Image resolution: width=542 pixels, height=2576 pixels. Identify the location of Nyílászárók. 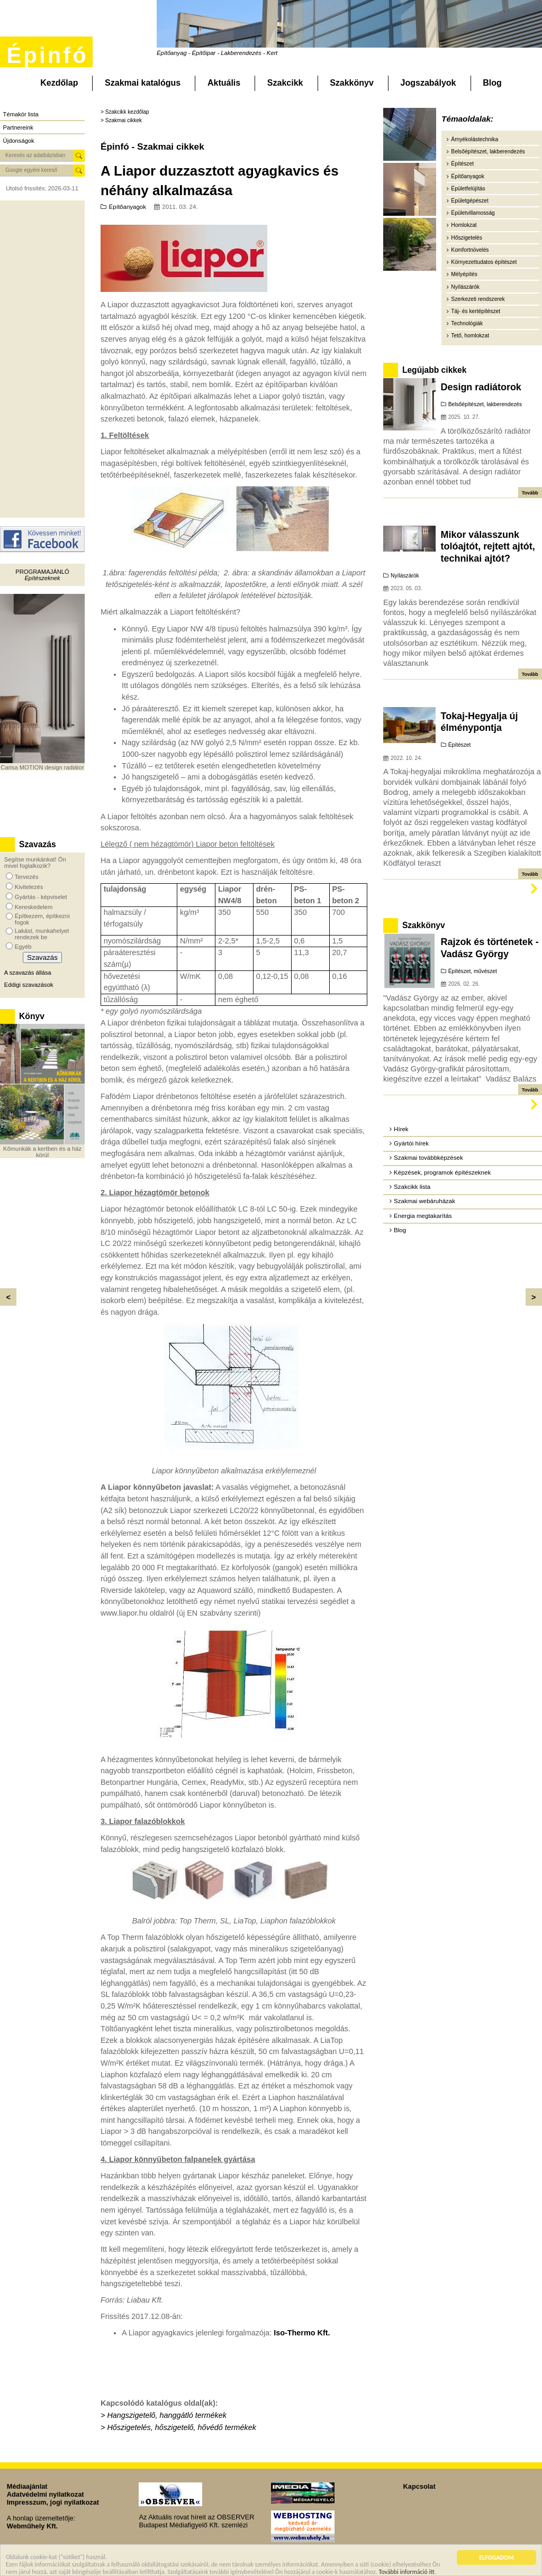
(465, 287).